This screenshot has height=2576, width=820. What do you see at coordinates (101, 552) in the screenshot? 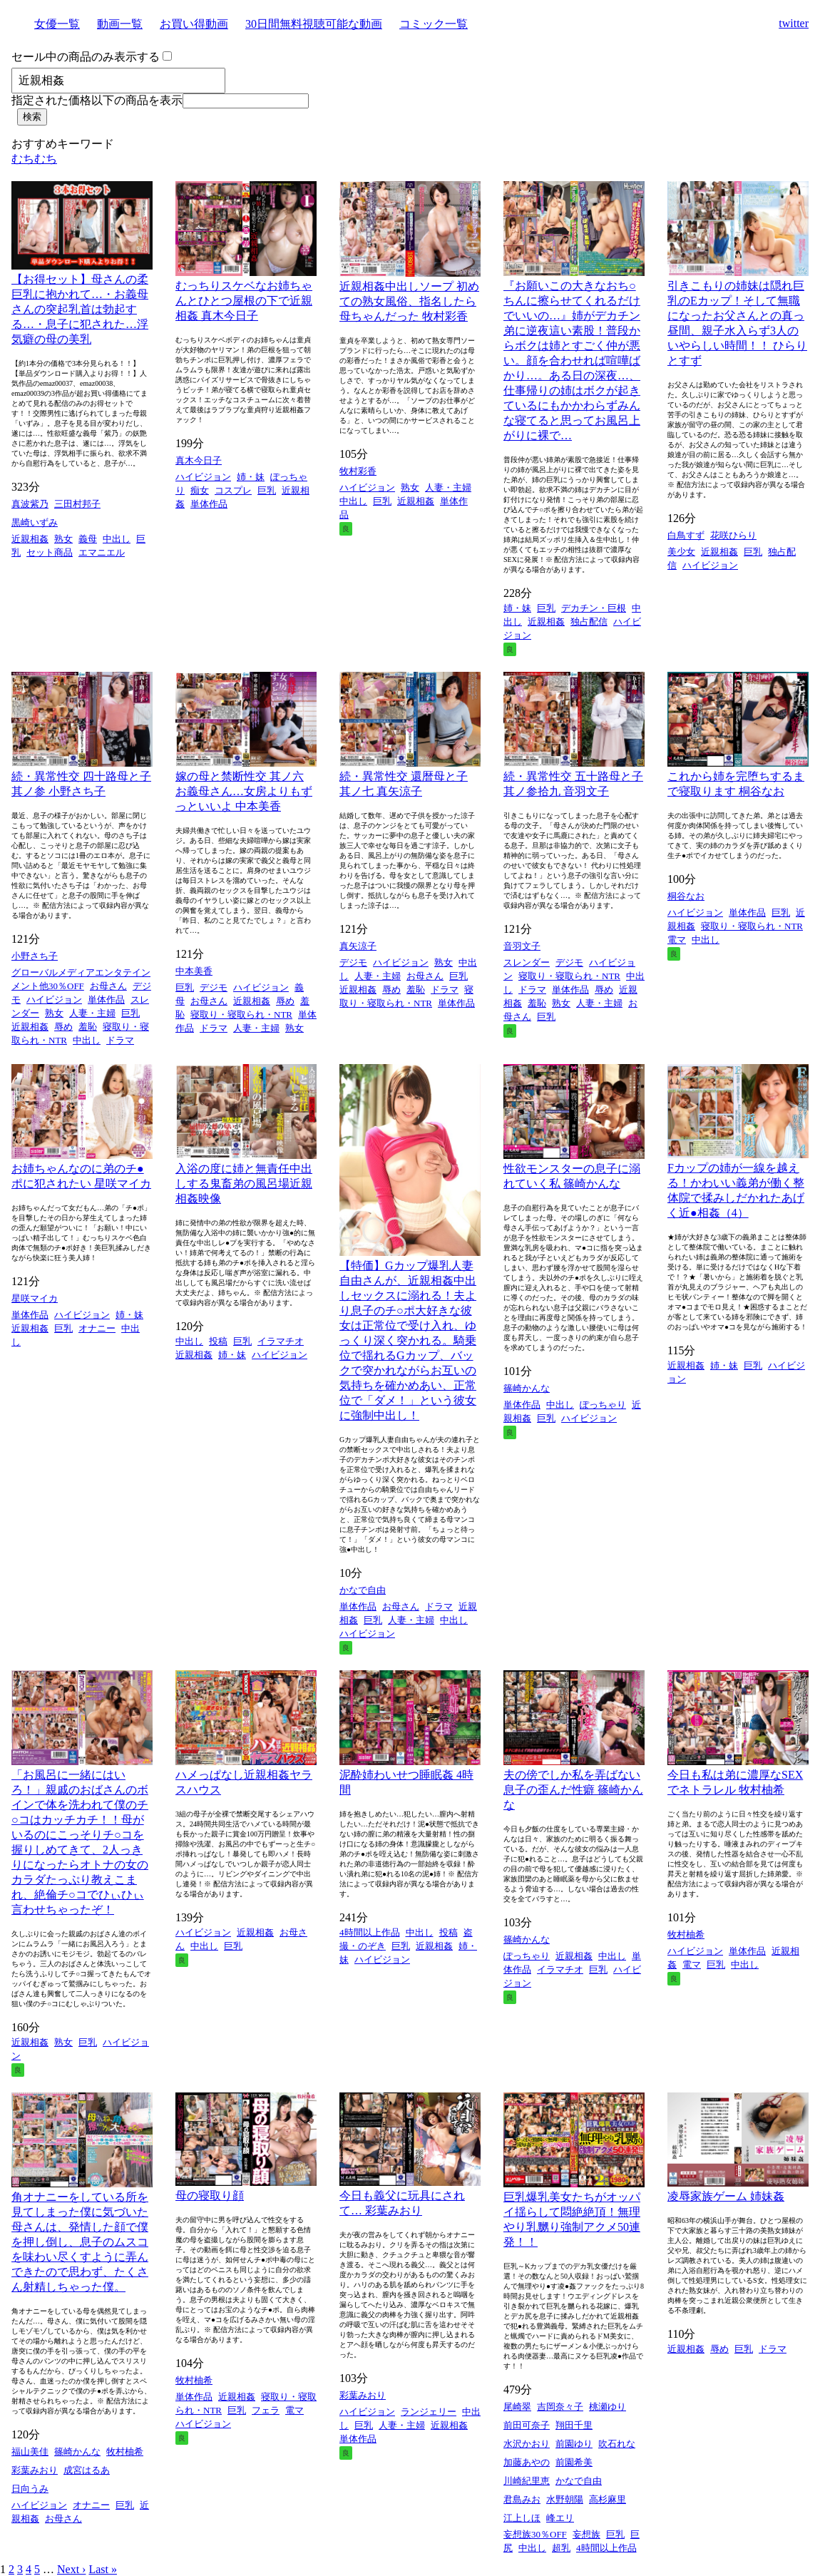
I see `エマニエル` at bounding box center [101, 552].